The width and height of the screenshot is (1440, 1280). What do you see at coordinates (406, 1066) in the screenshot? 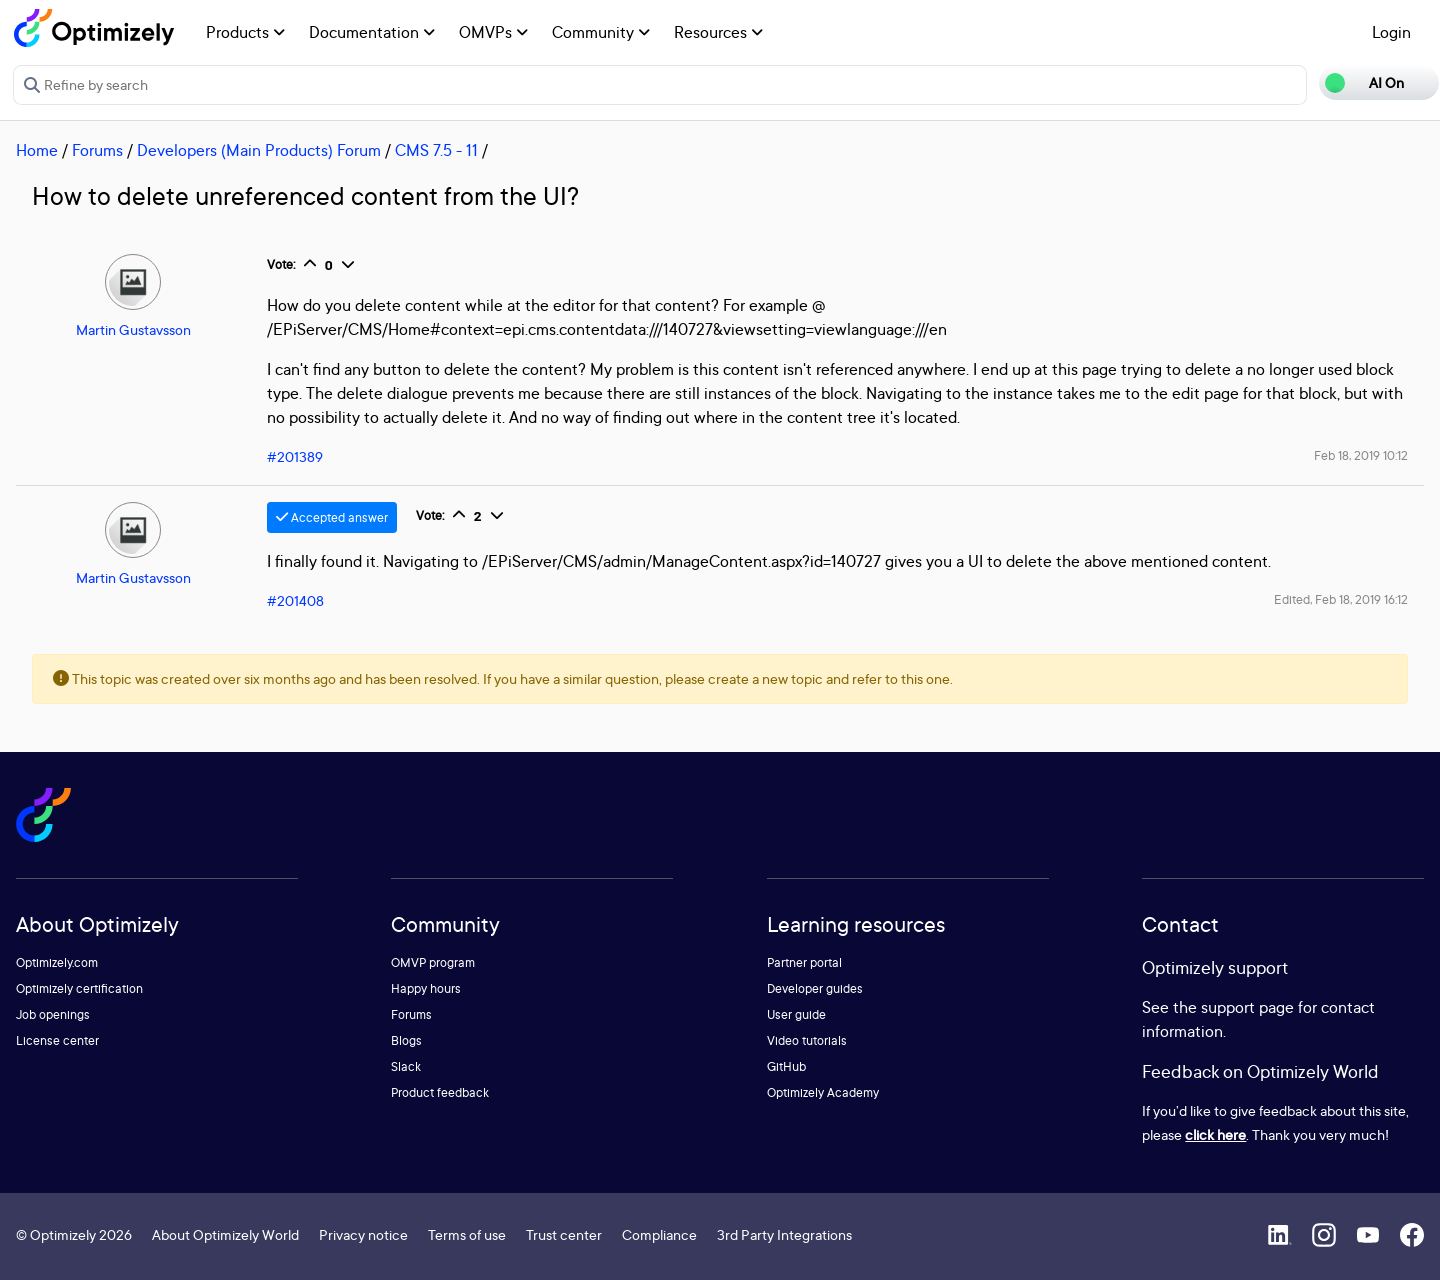
I see `Slack` at bounding box center [406, 1066].